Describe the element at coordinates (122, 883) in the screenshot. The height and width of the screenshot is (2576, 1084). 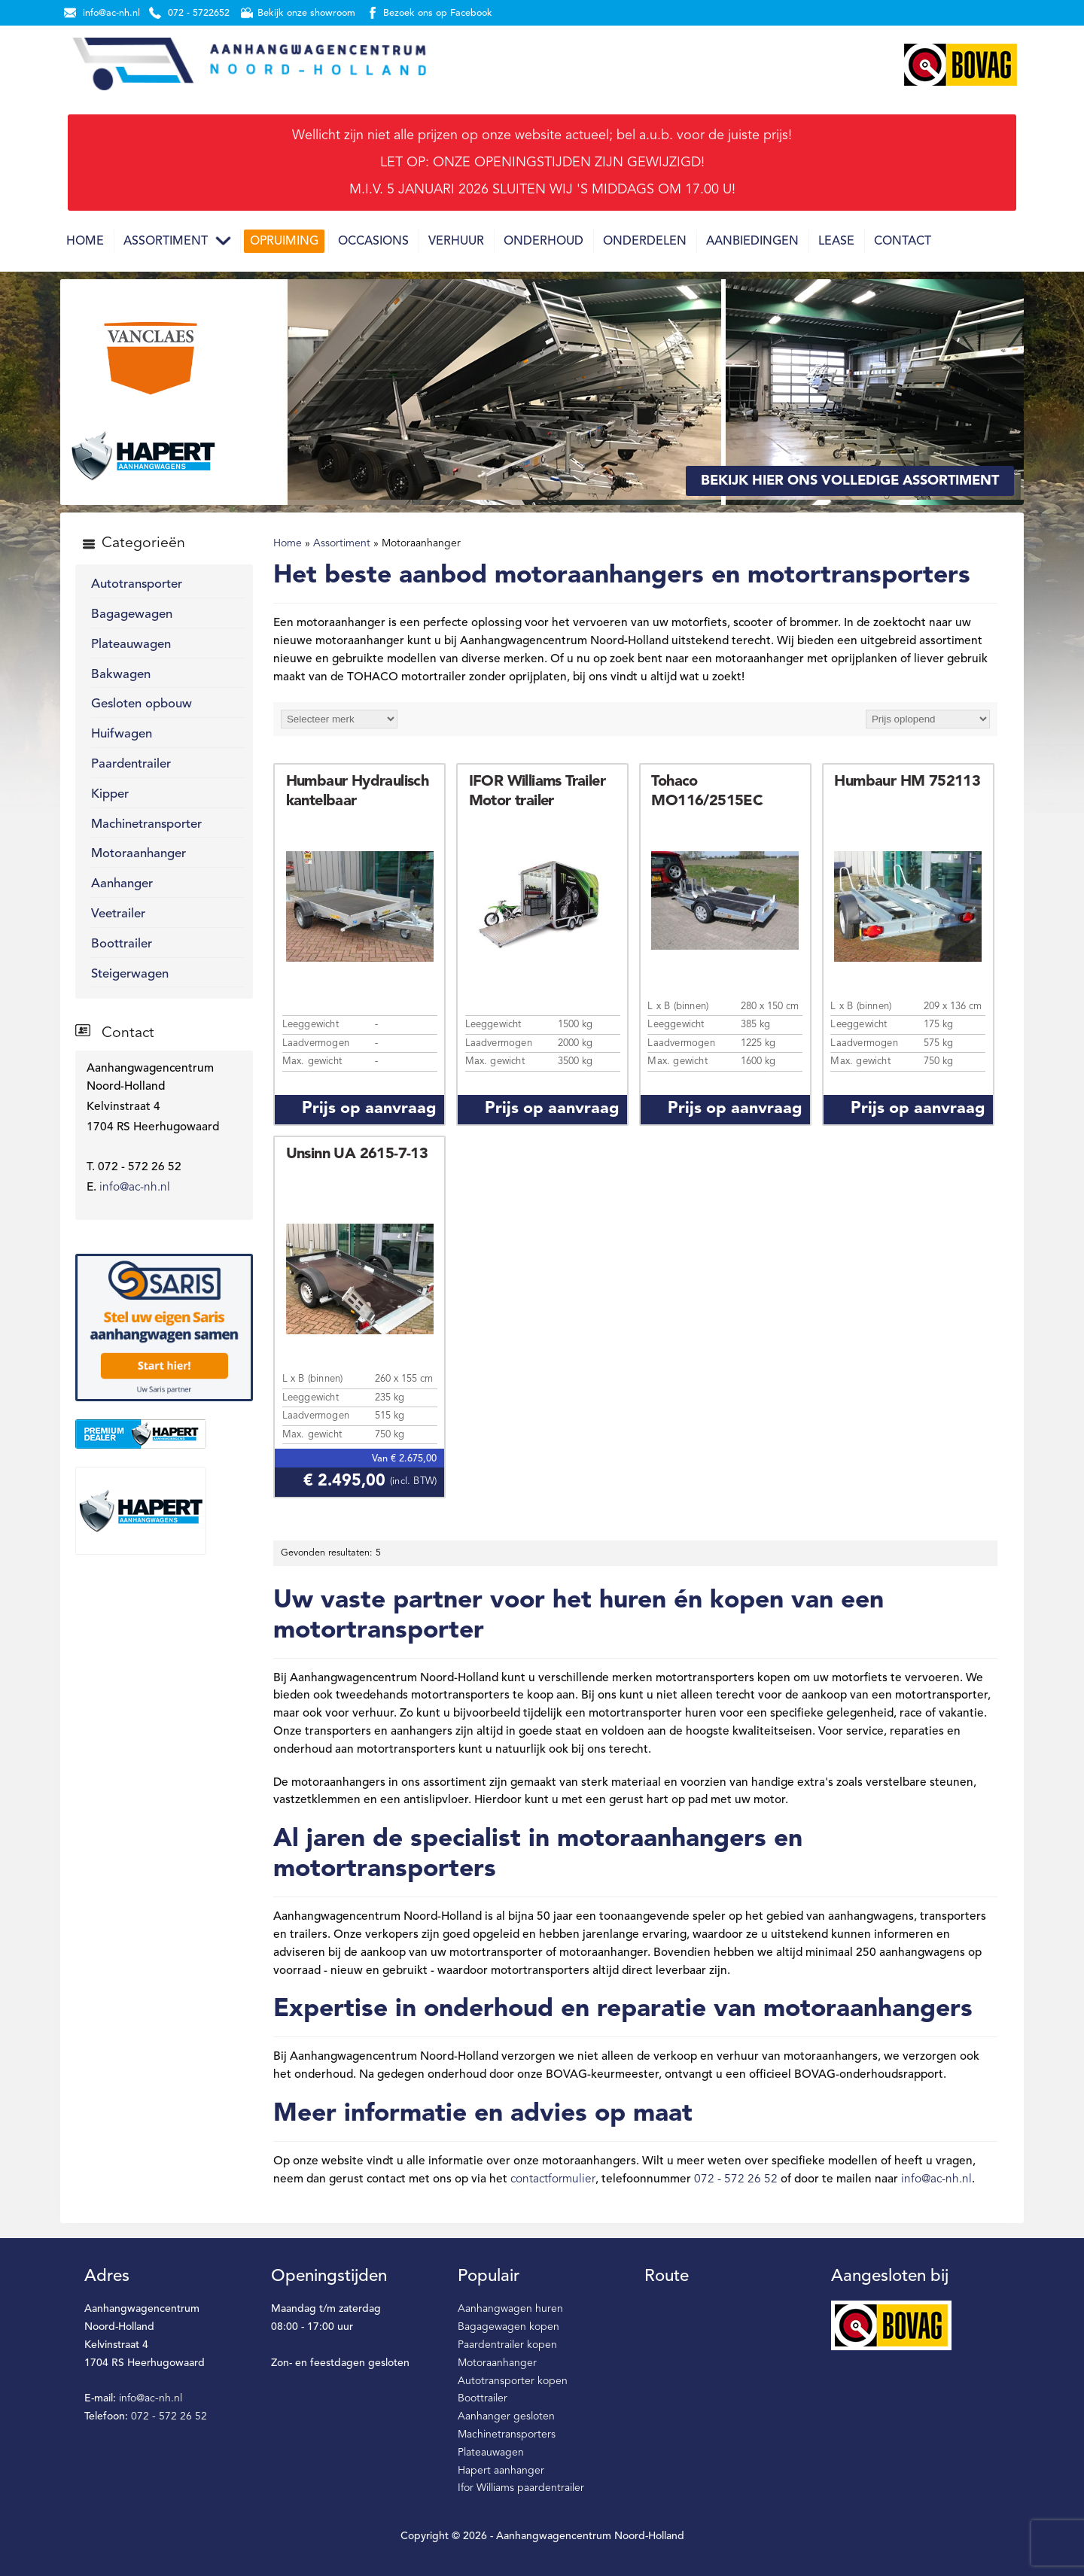
I see `Aanhanger` at that location.